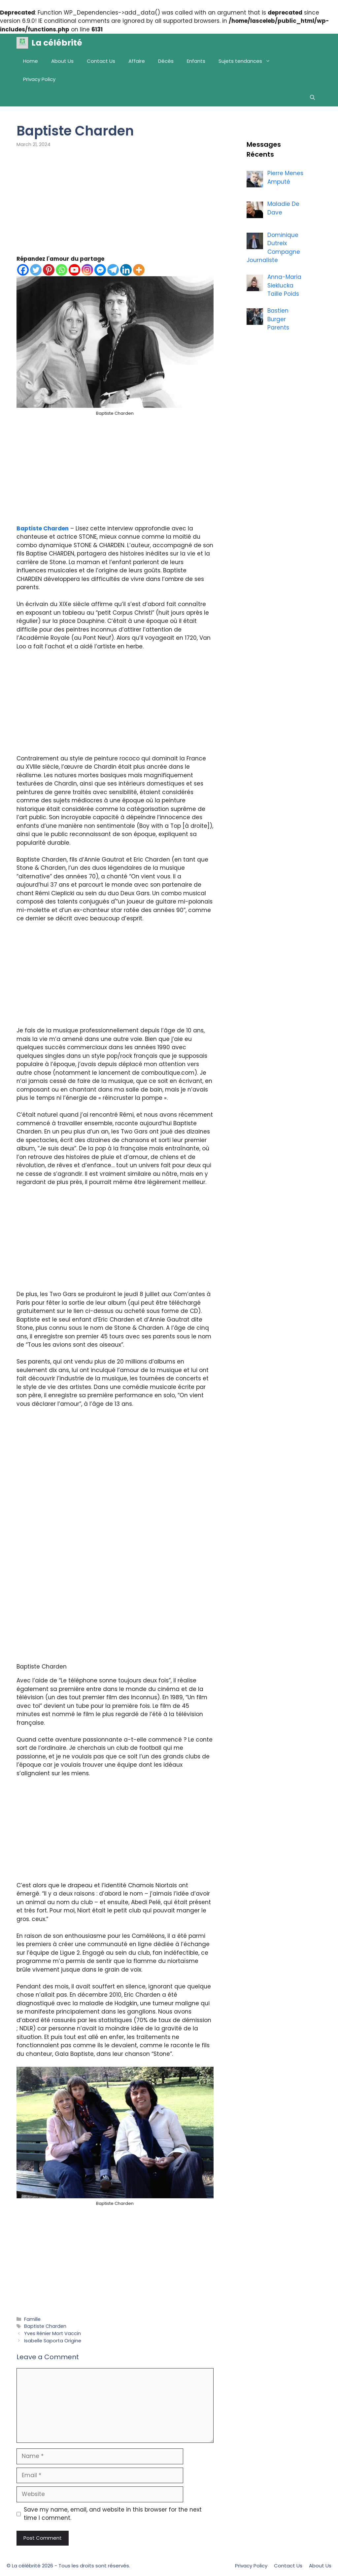 Image resolution: width=338 pixels, height=2576 pixels. I want to click on [Youtube], so click(74, 270).